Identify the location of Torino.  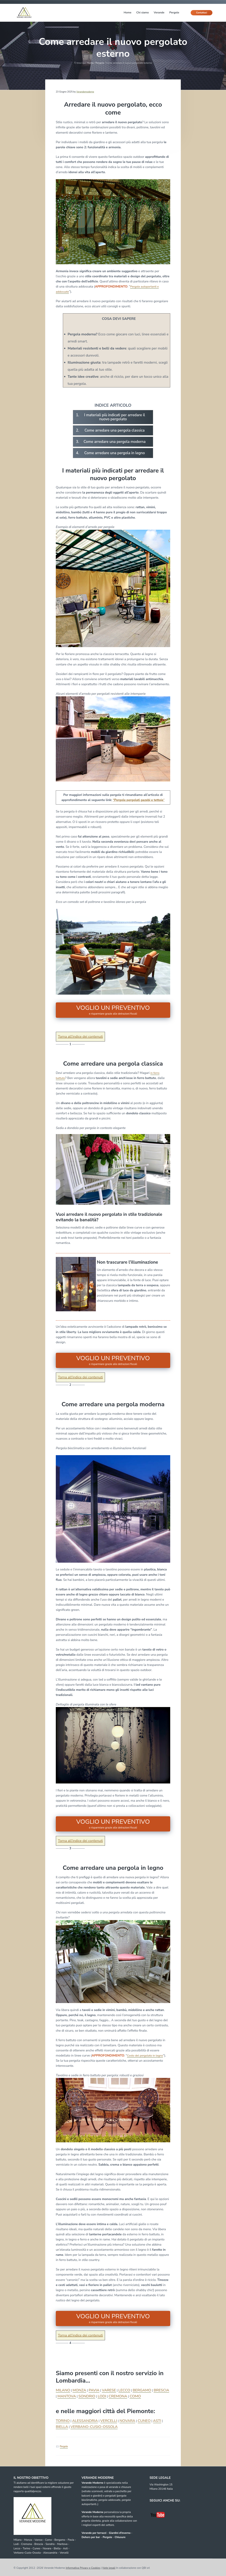
(62, 2420).